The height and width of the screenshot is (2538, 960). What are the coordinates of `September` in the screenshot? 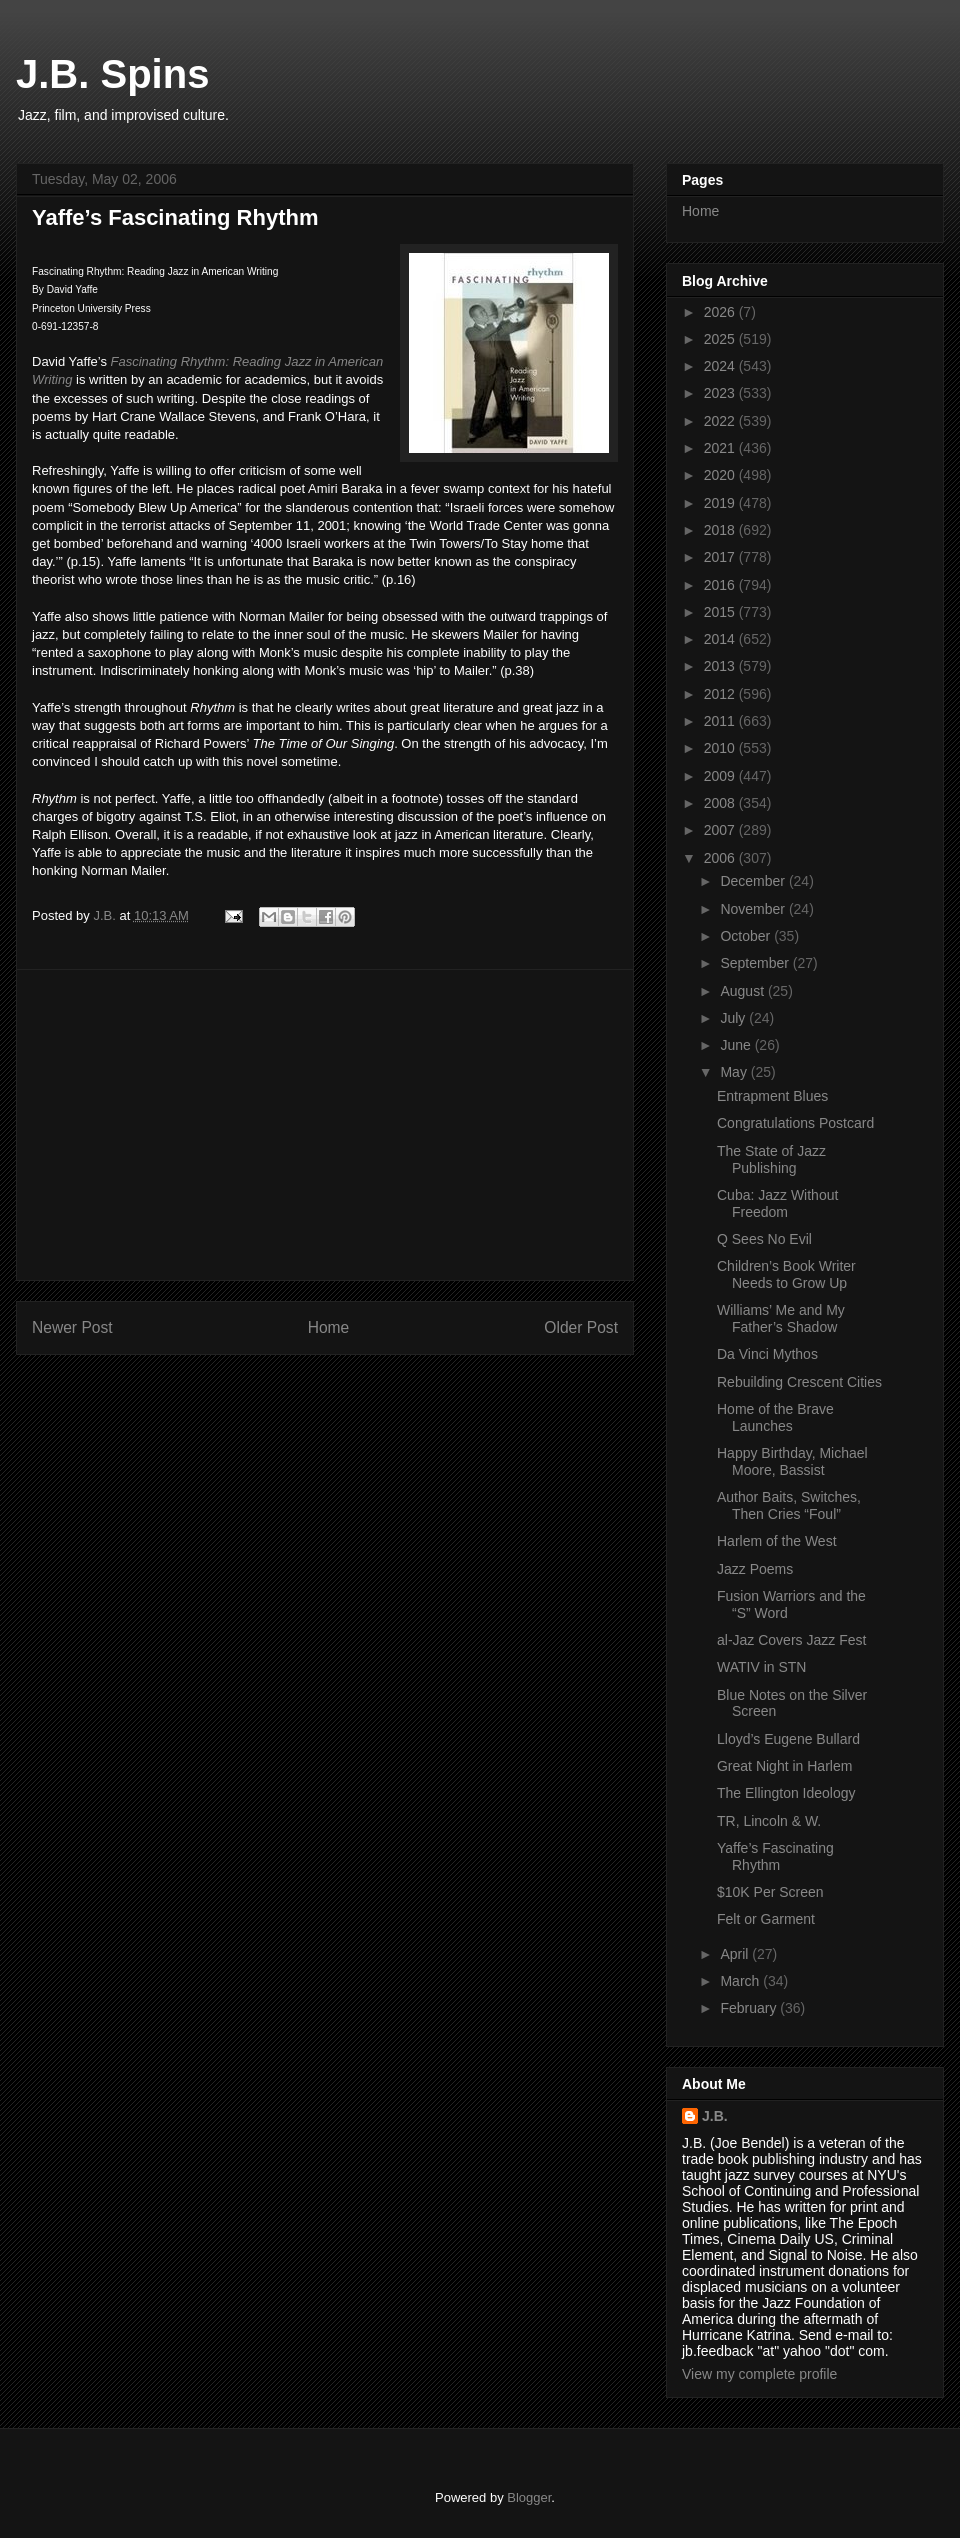 It's located at (756, 963).